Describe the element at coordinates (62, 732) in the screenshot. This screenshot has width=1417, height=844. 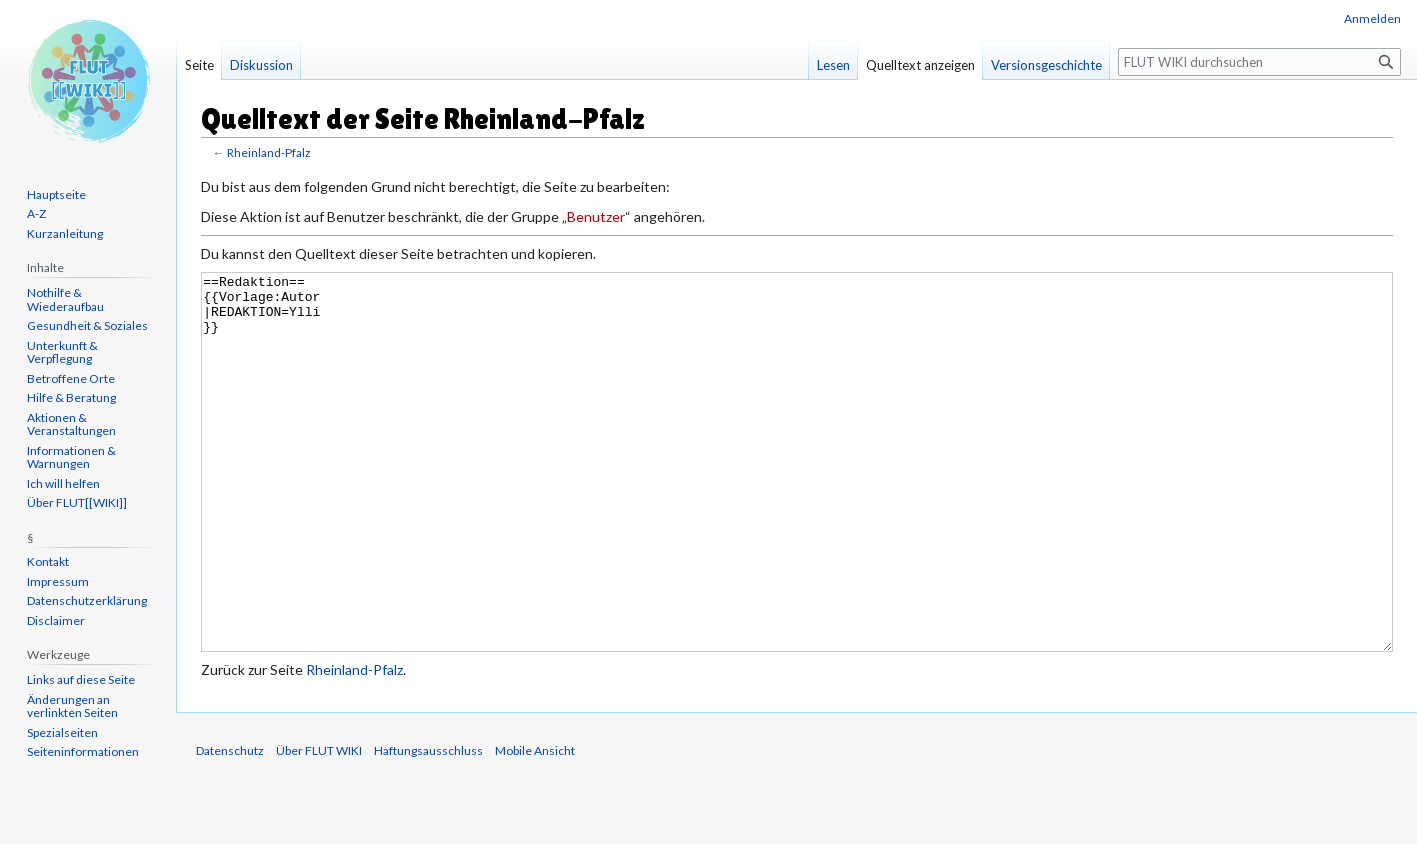
I see `Spezialseiten` at that location.